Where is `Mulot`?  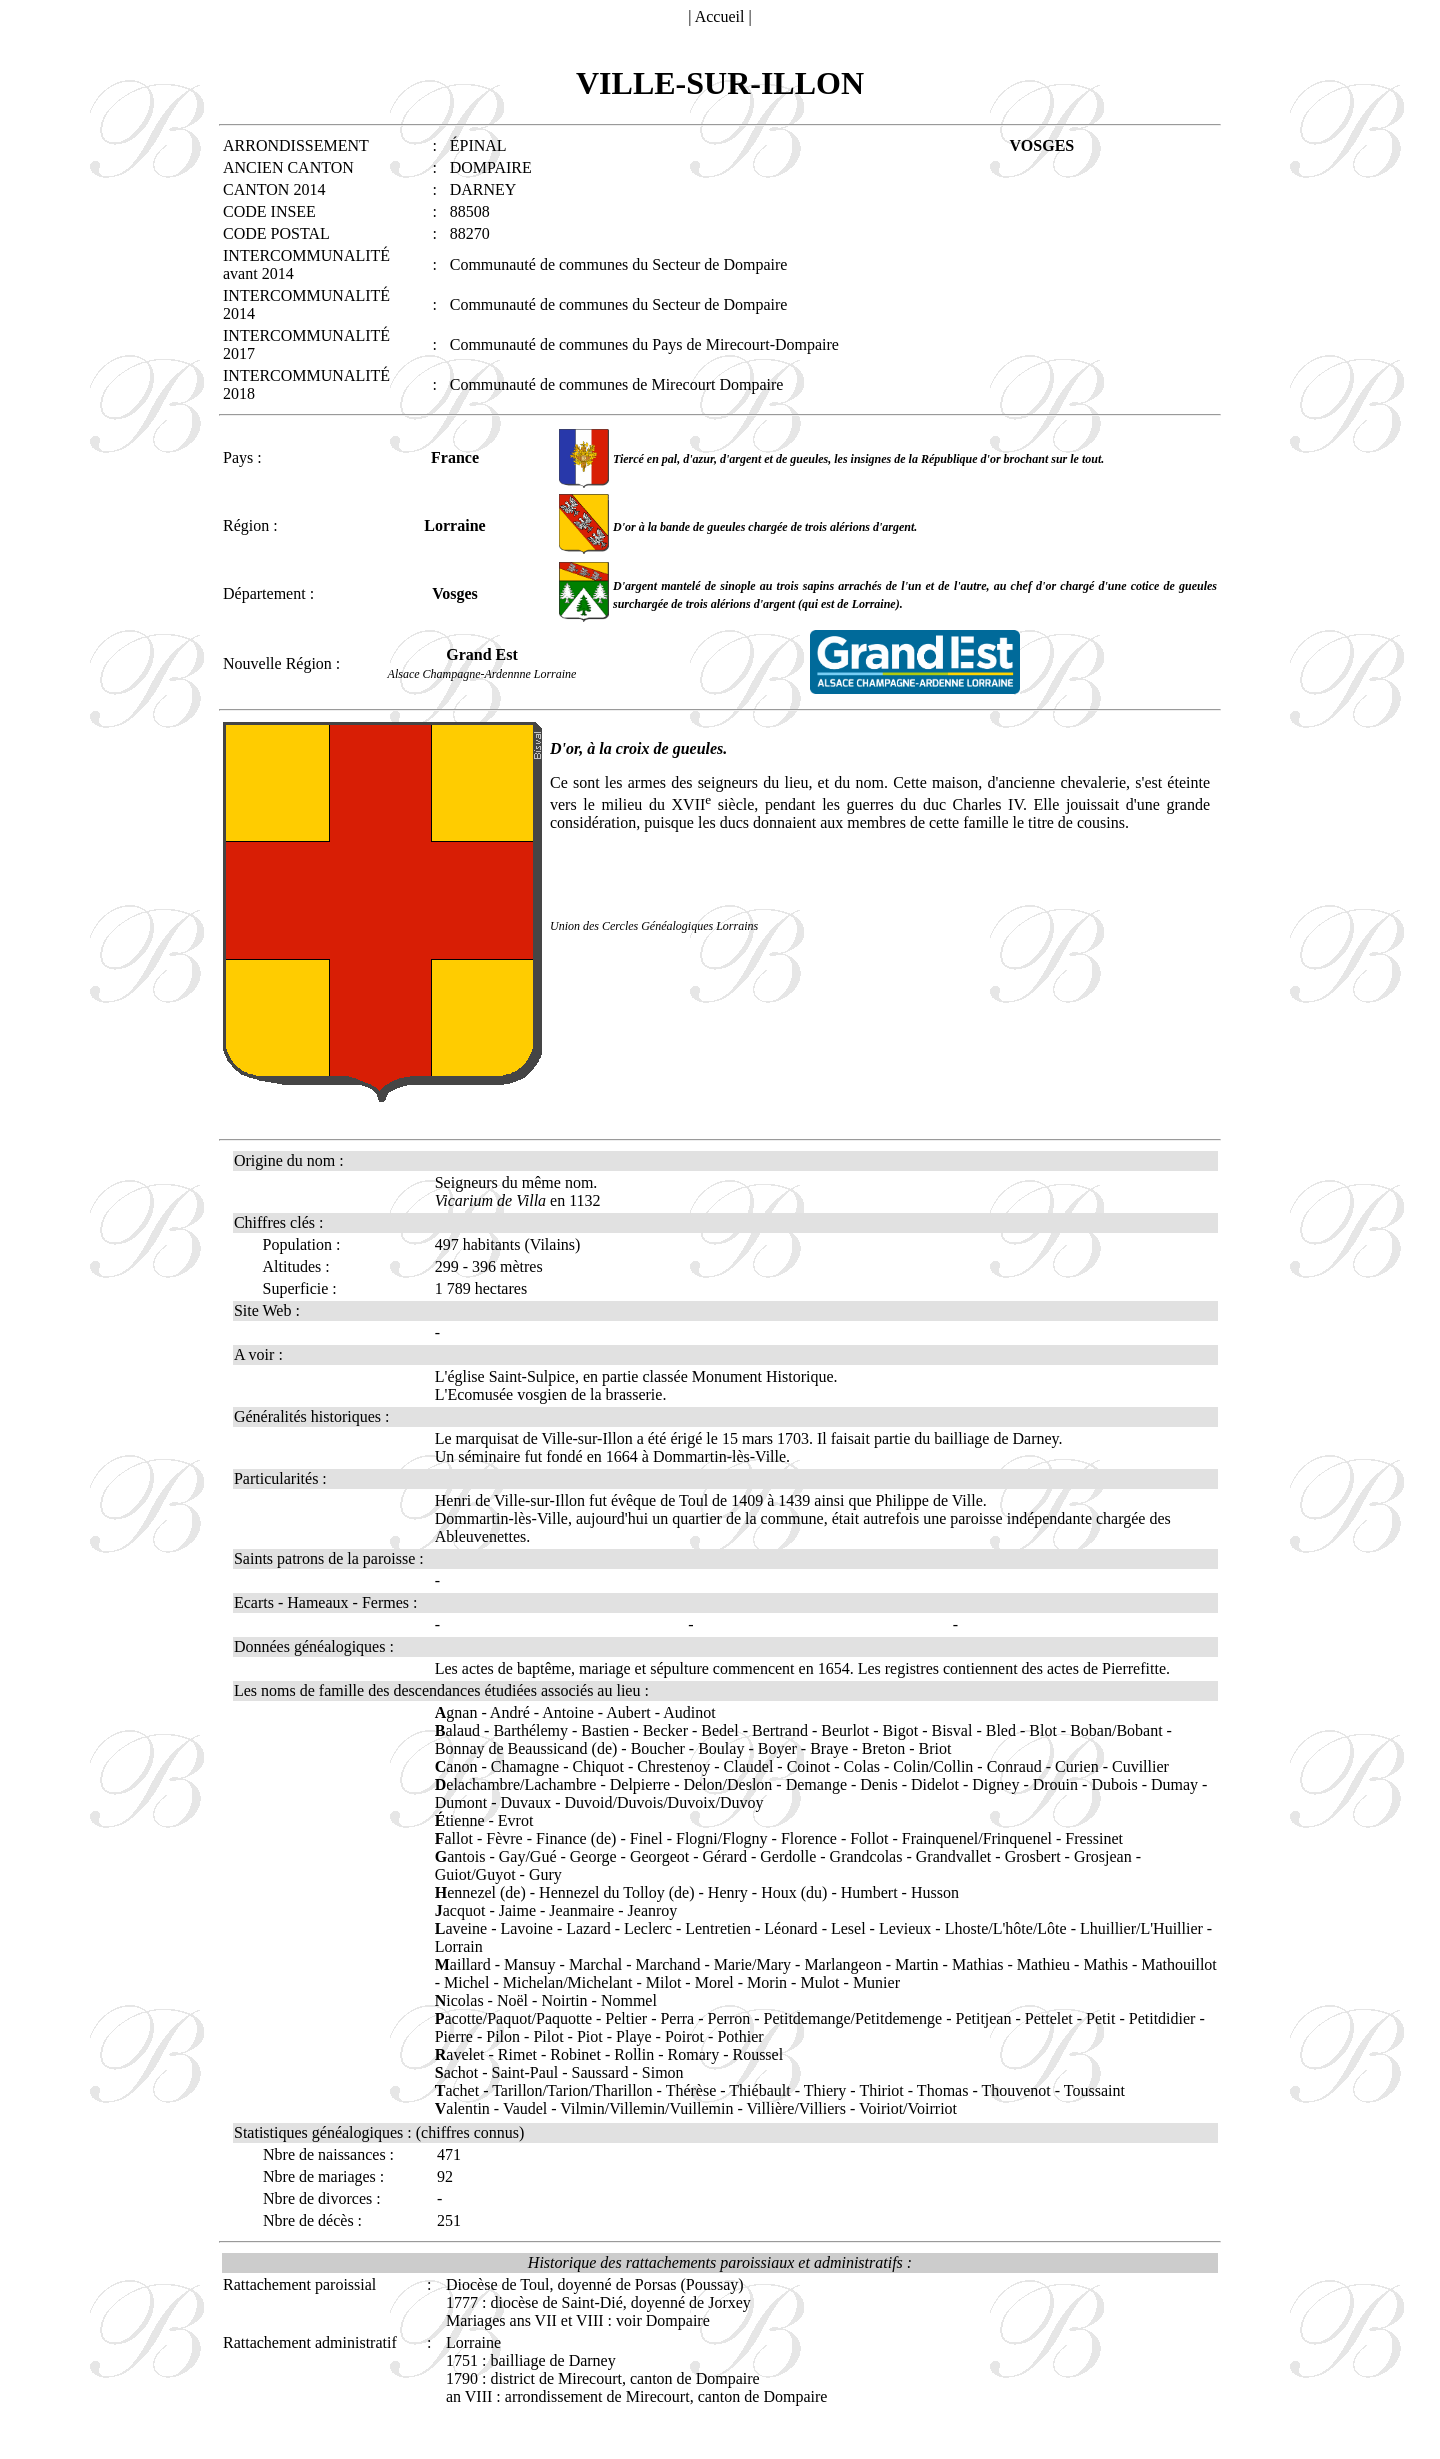
Mulot is located at coordinates (819, 1982).